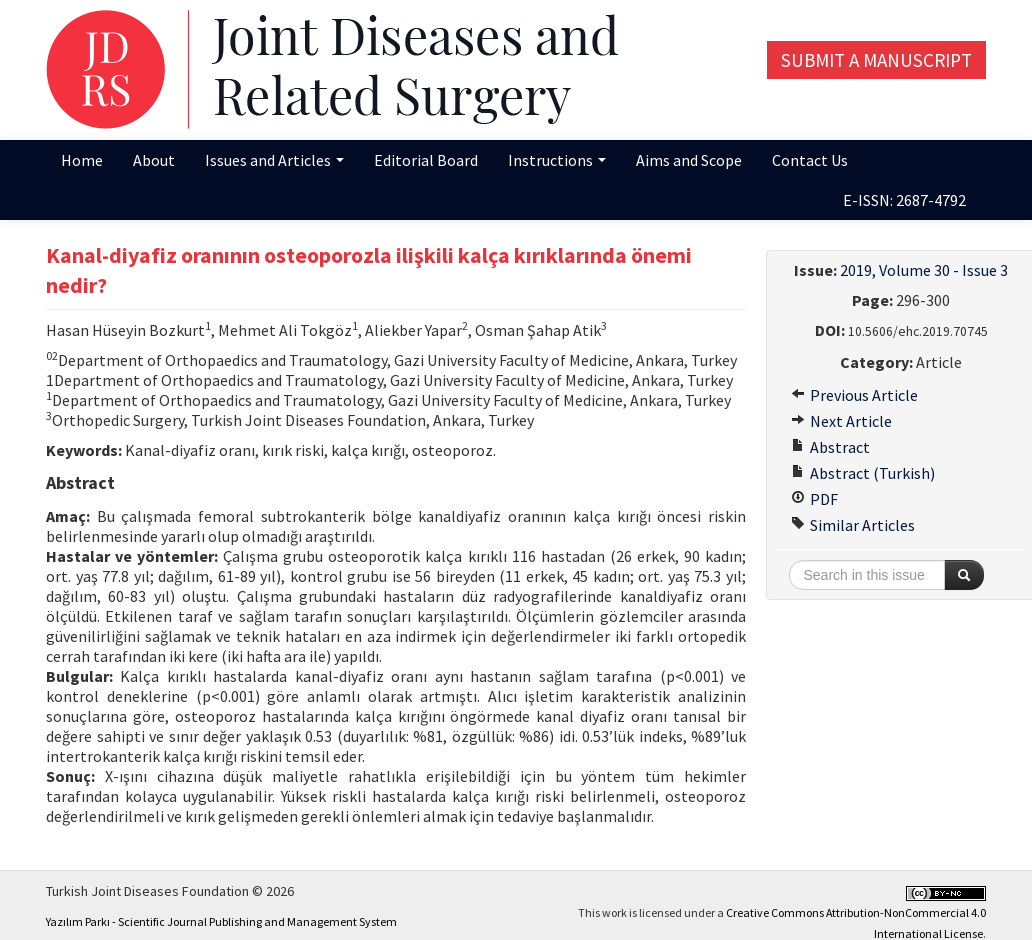 The width and height of the screenshot is (1032, 940). I want to click on About, so click(154, 160).